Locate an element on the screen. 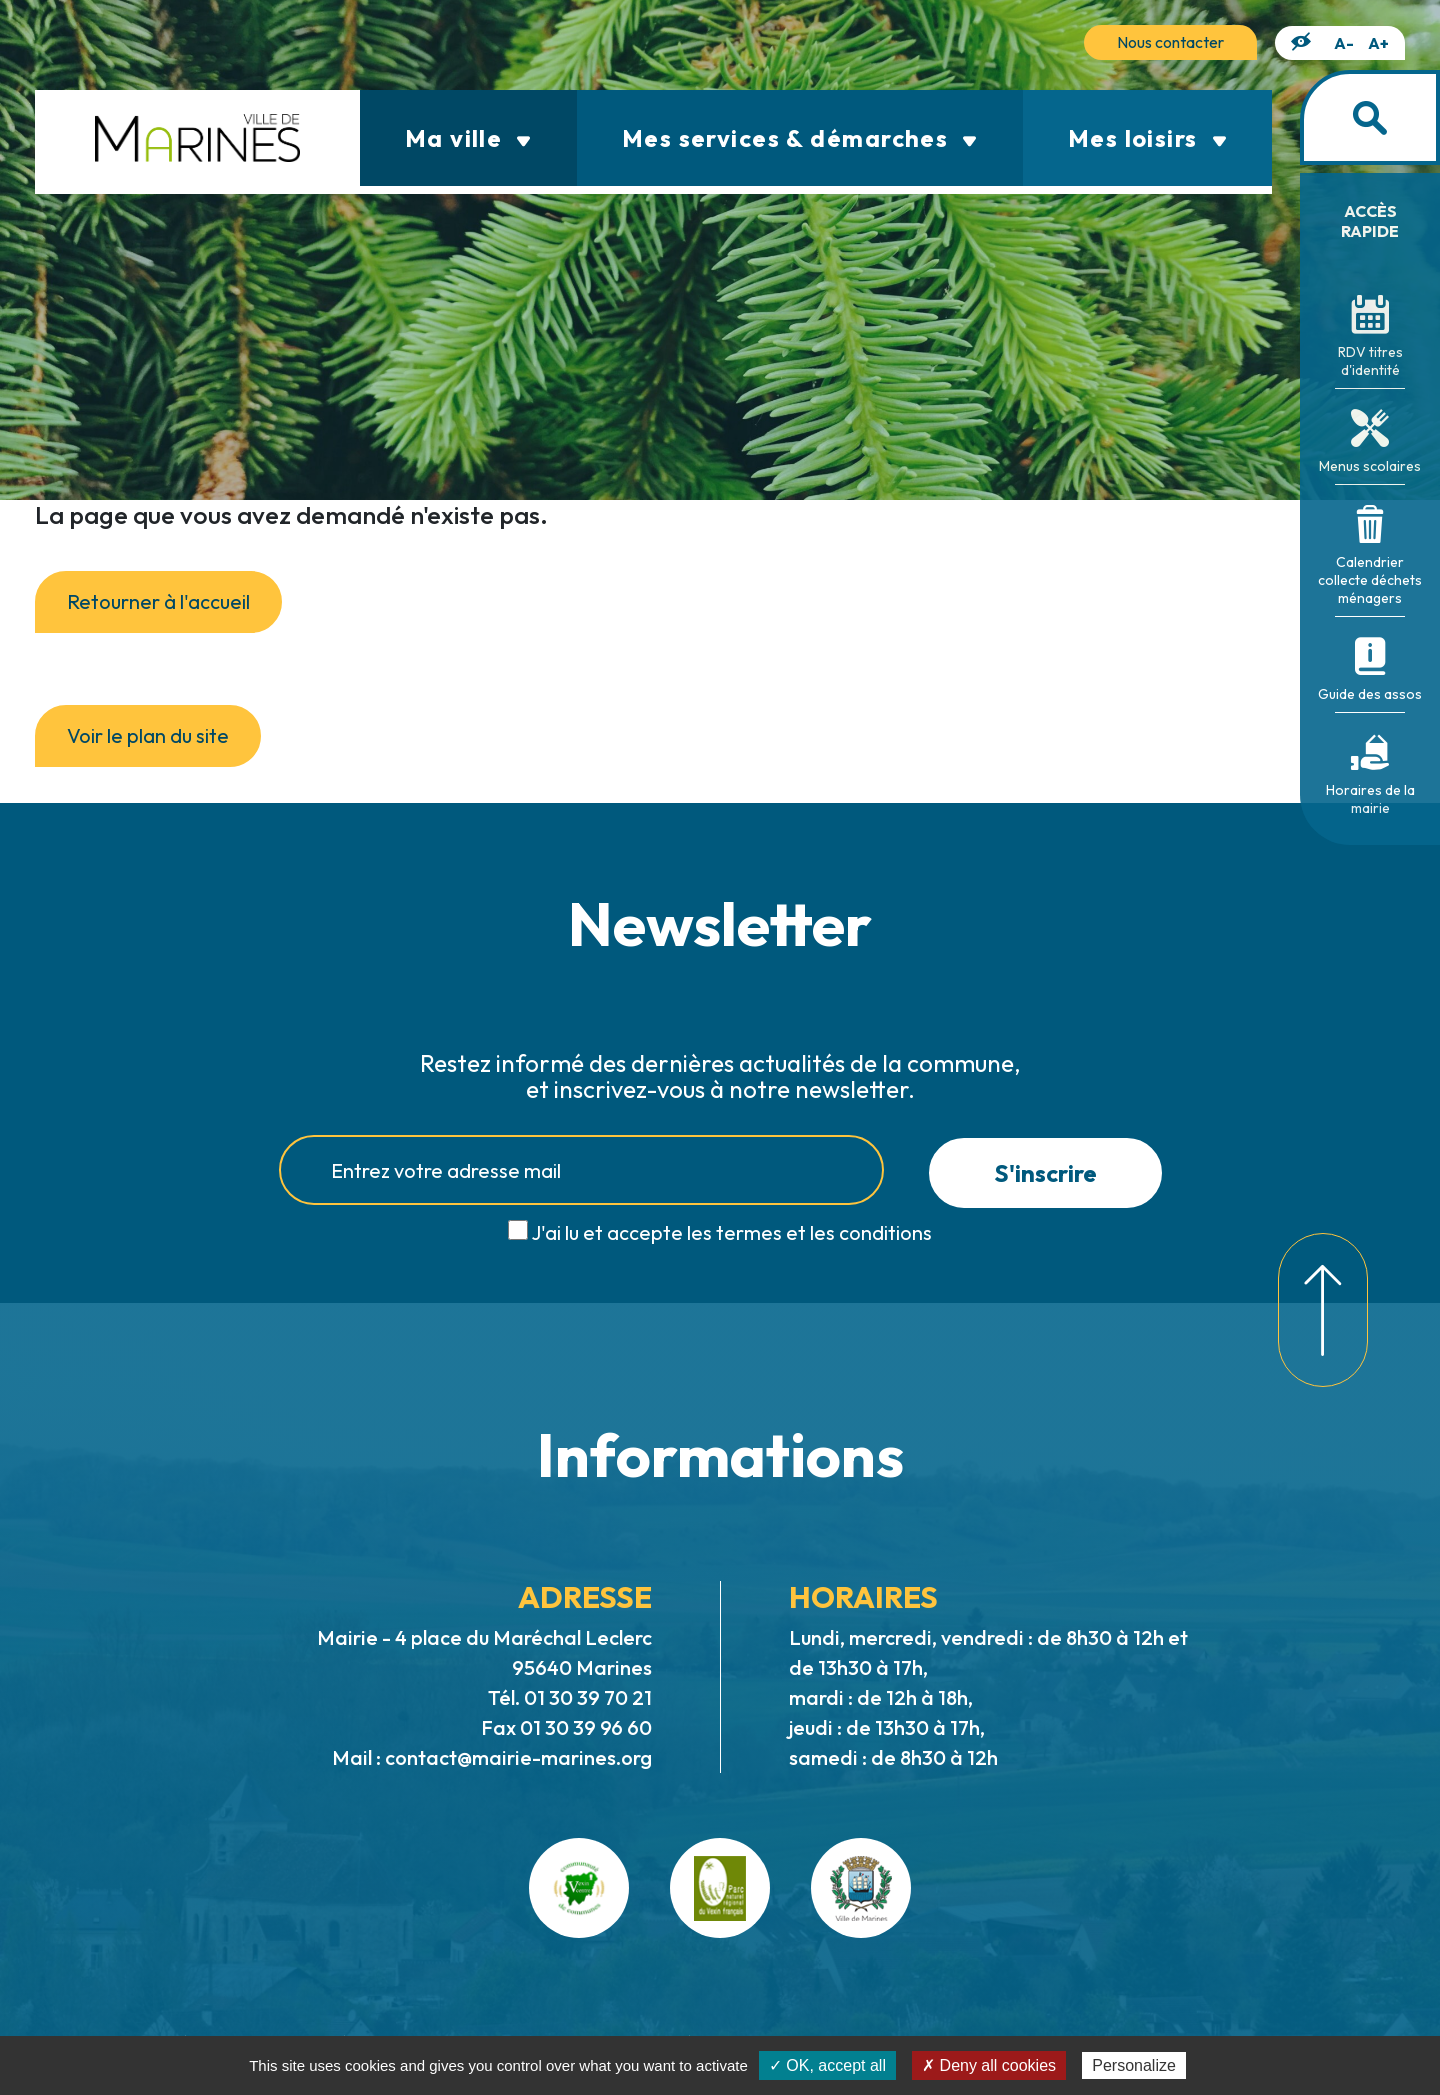 This screenshot has height=2095, width=1440. Voir le plan du site is located at coordinates (148, 735).